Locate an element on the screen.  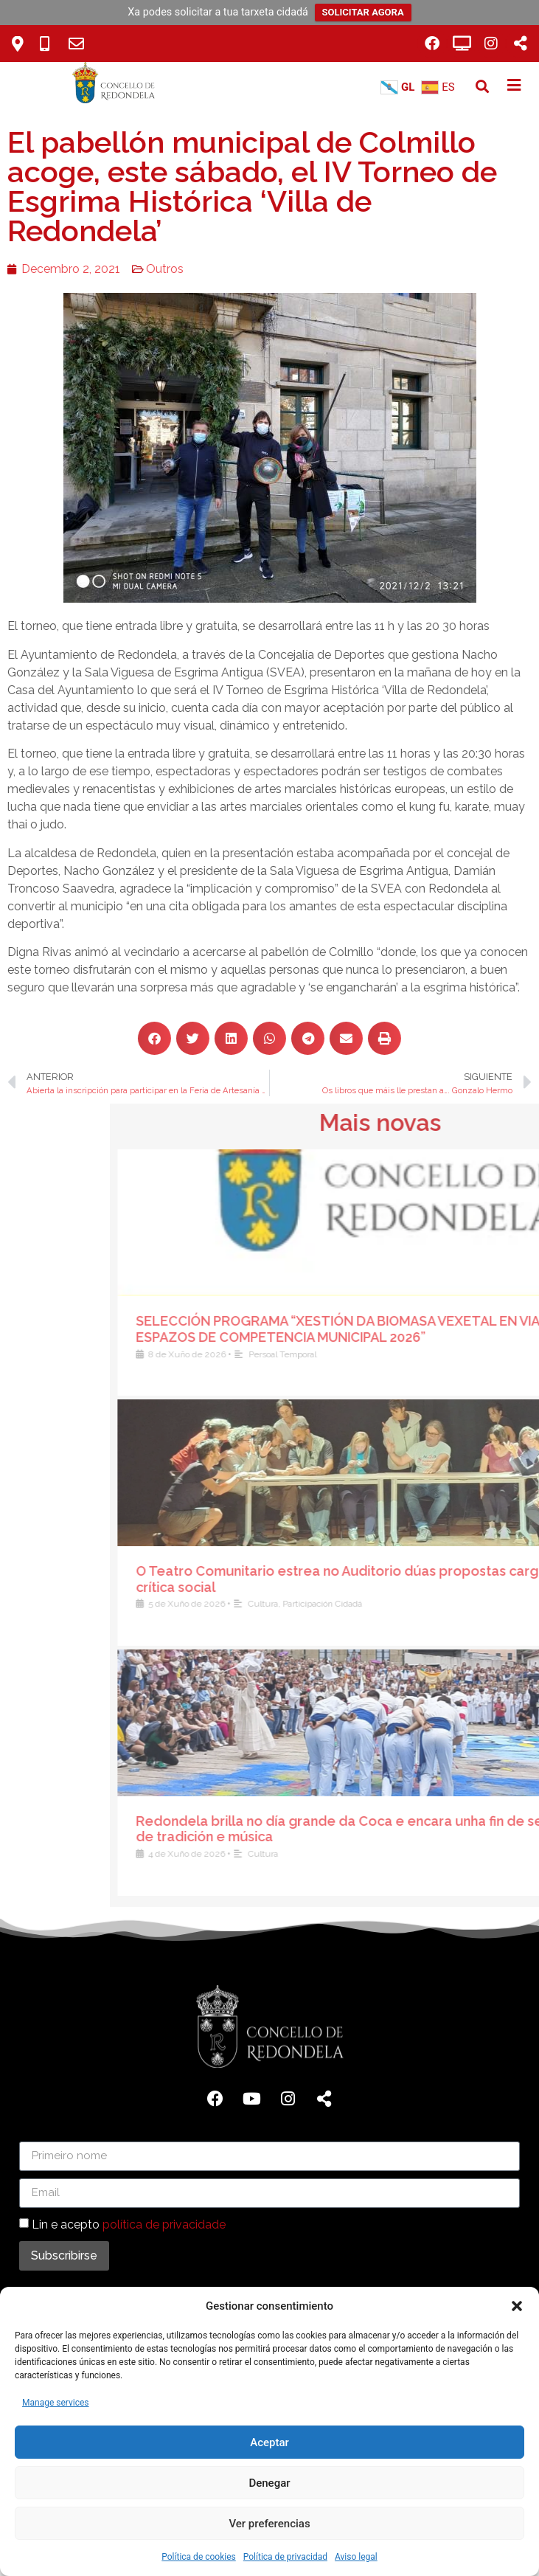
Aviso legal is located at coordinates (356, 2557).